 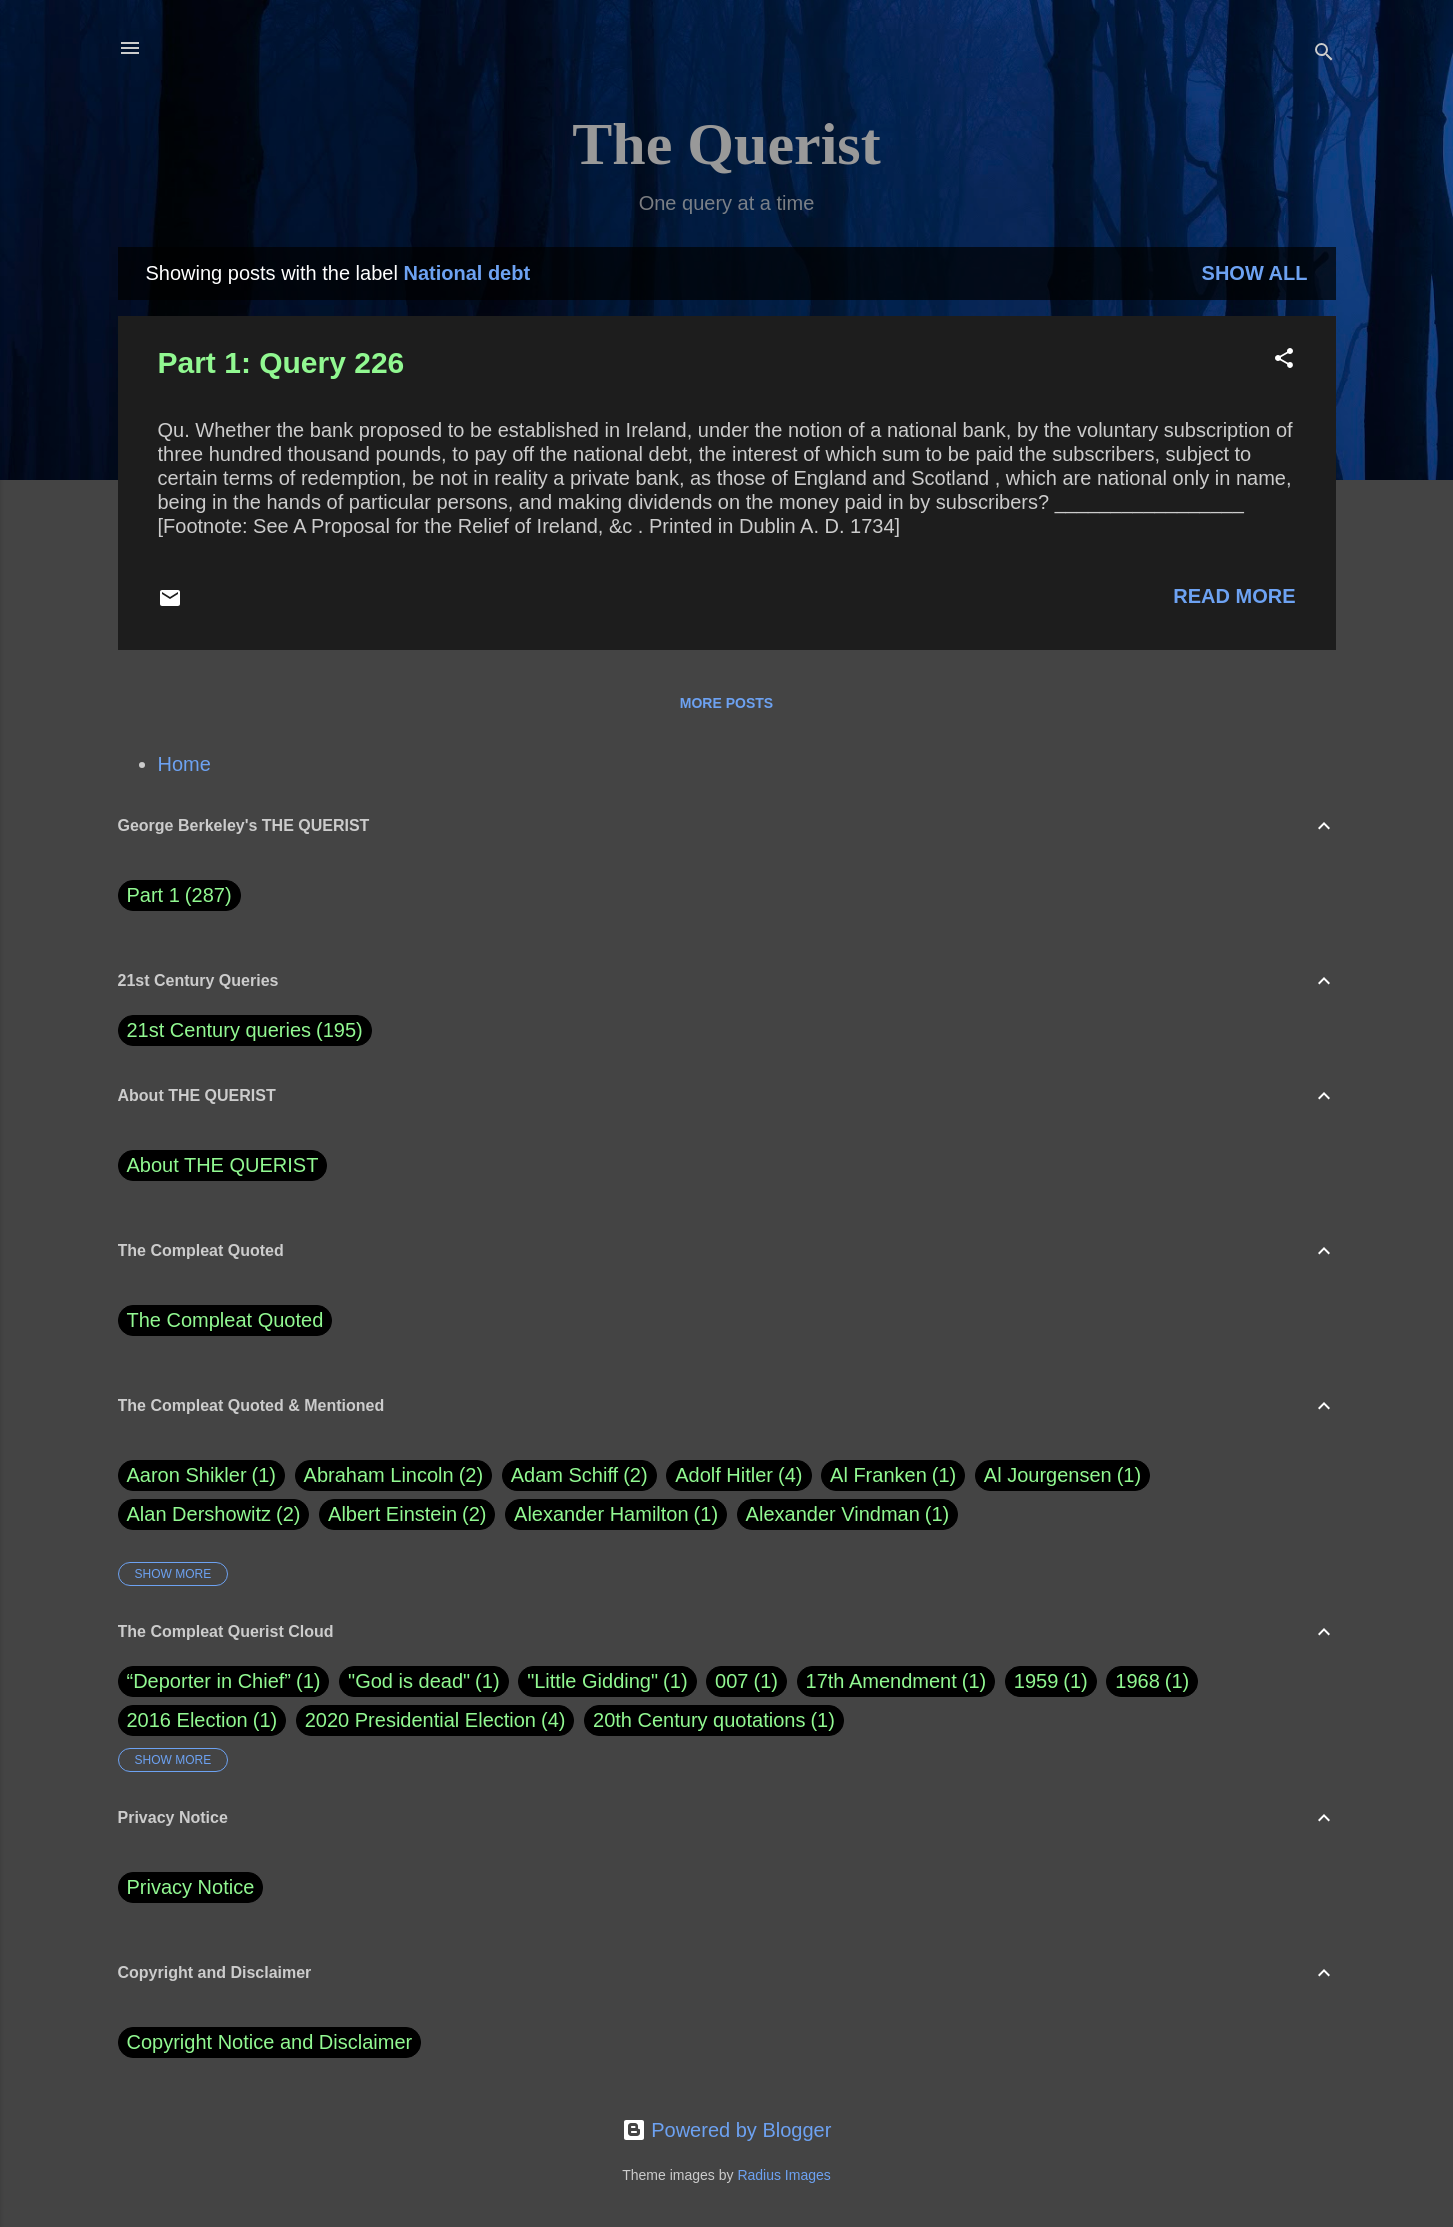 I want to click on Adolf Hitler, so click(x=738, y=1475).